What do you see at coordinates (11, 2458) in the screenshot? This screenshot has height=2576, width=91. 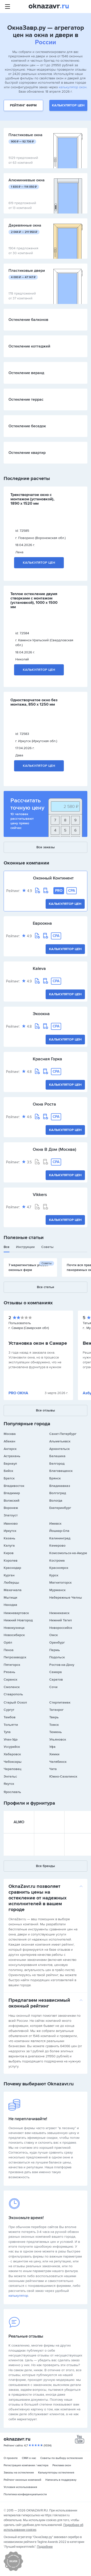 I see `О проекте` at bounding box center [11, 2458].